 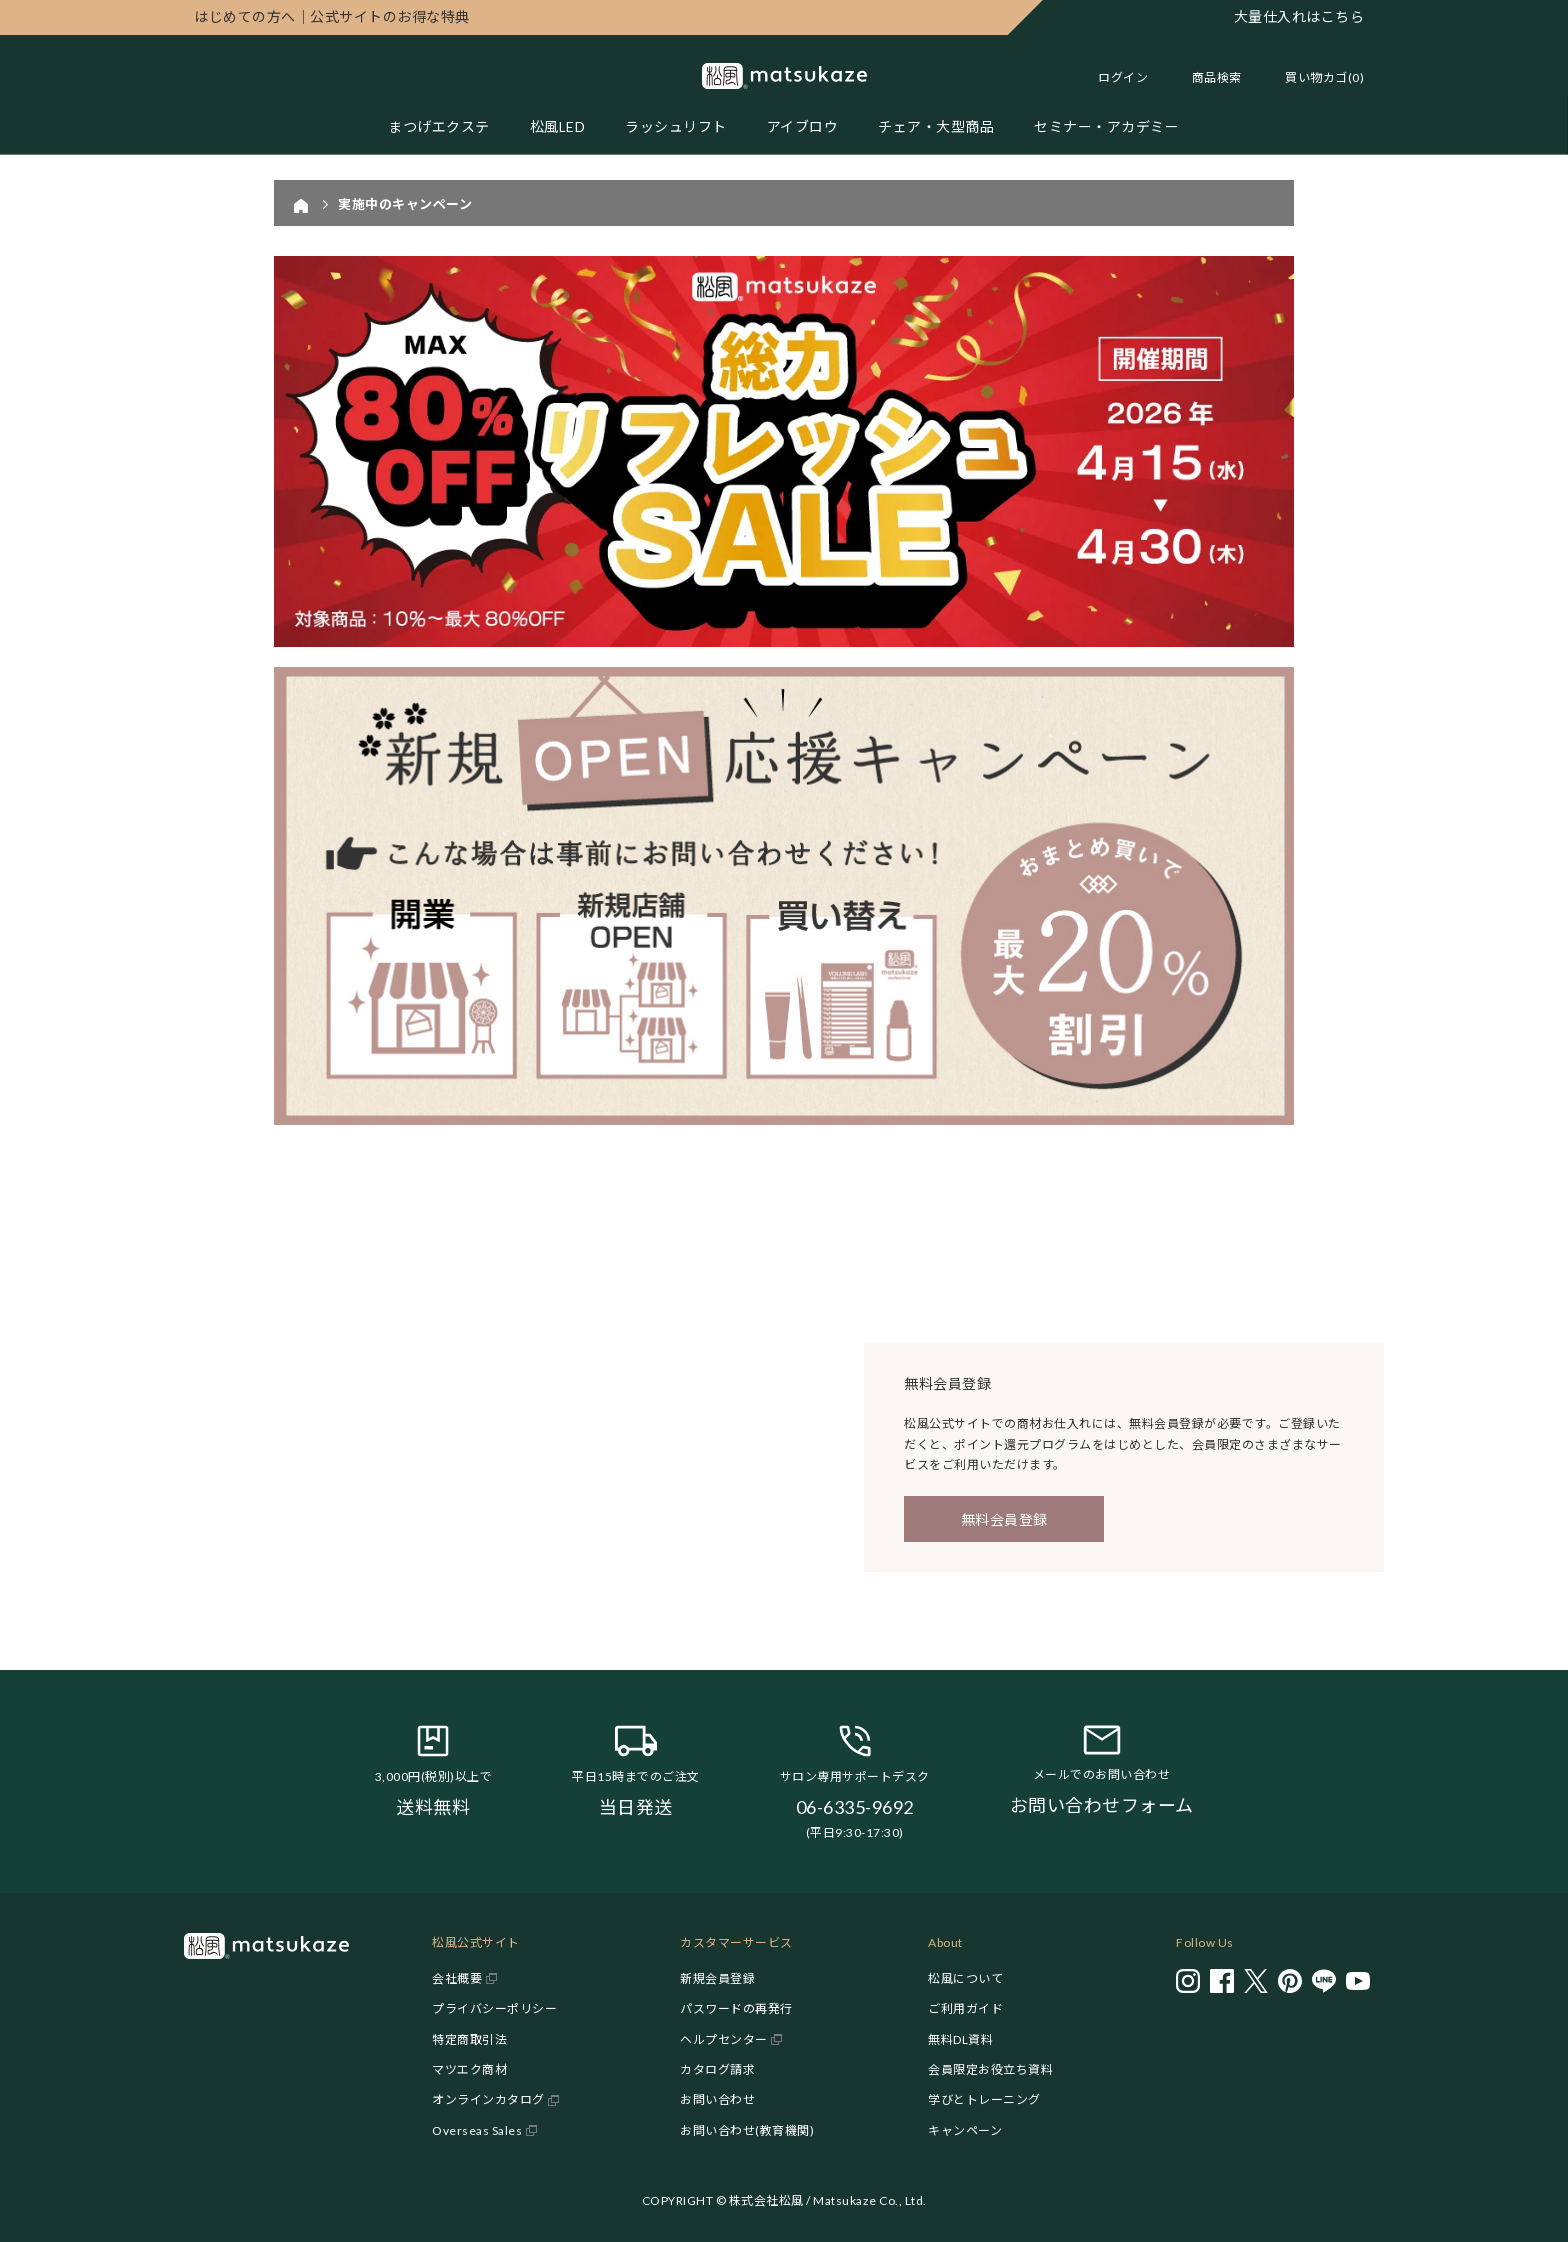 I want to click on 06-6335-9692, so click(x=855, y=1807).